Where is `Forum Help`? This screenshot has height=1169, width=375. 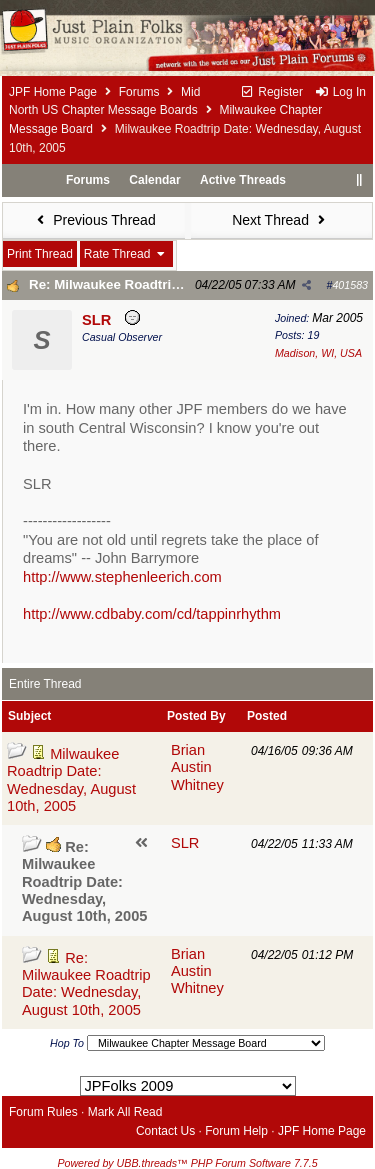 Forum Help is located at coordinates (236, 1131).